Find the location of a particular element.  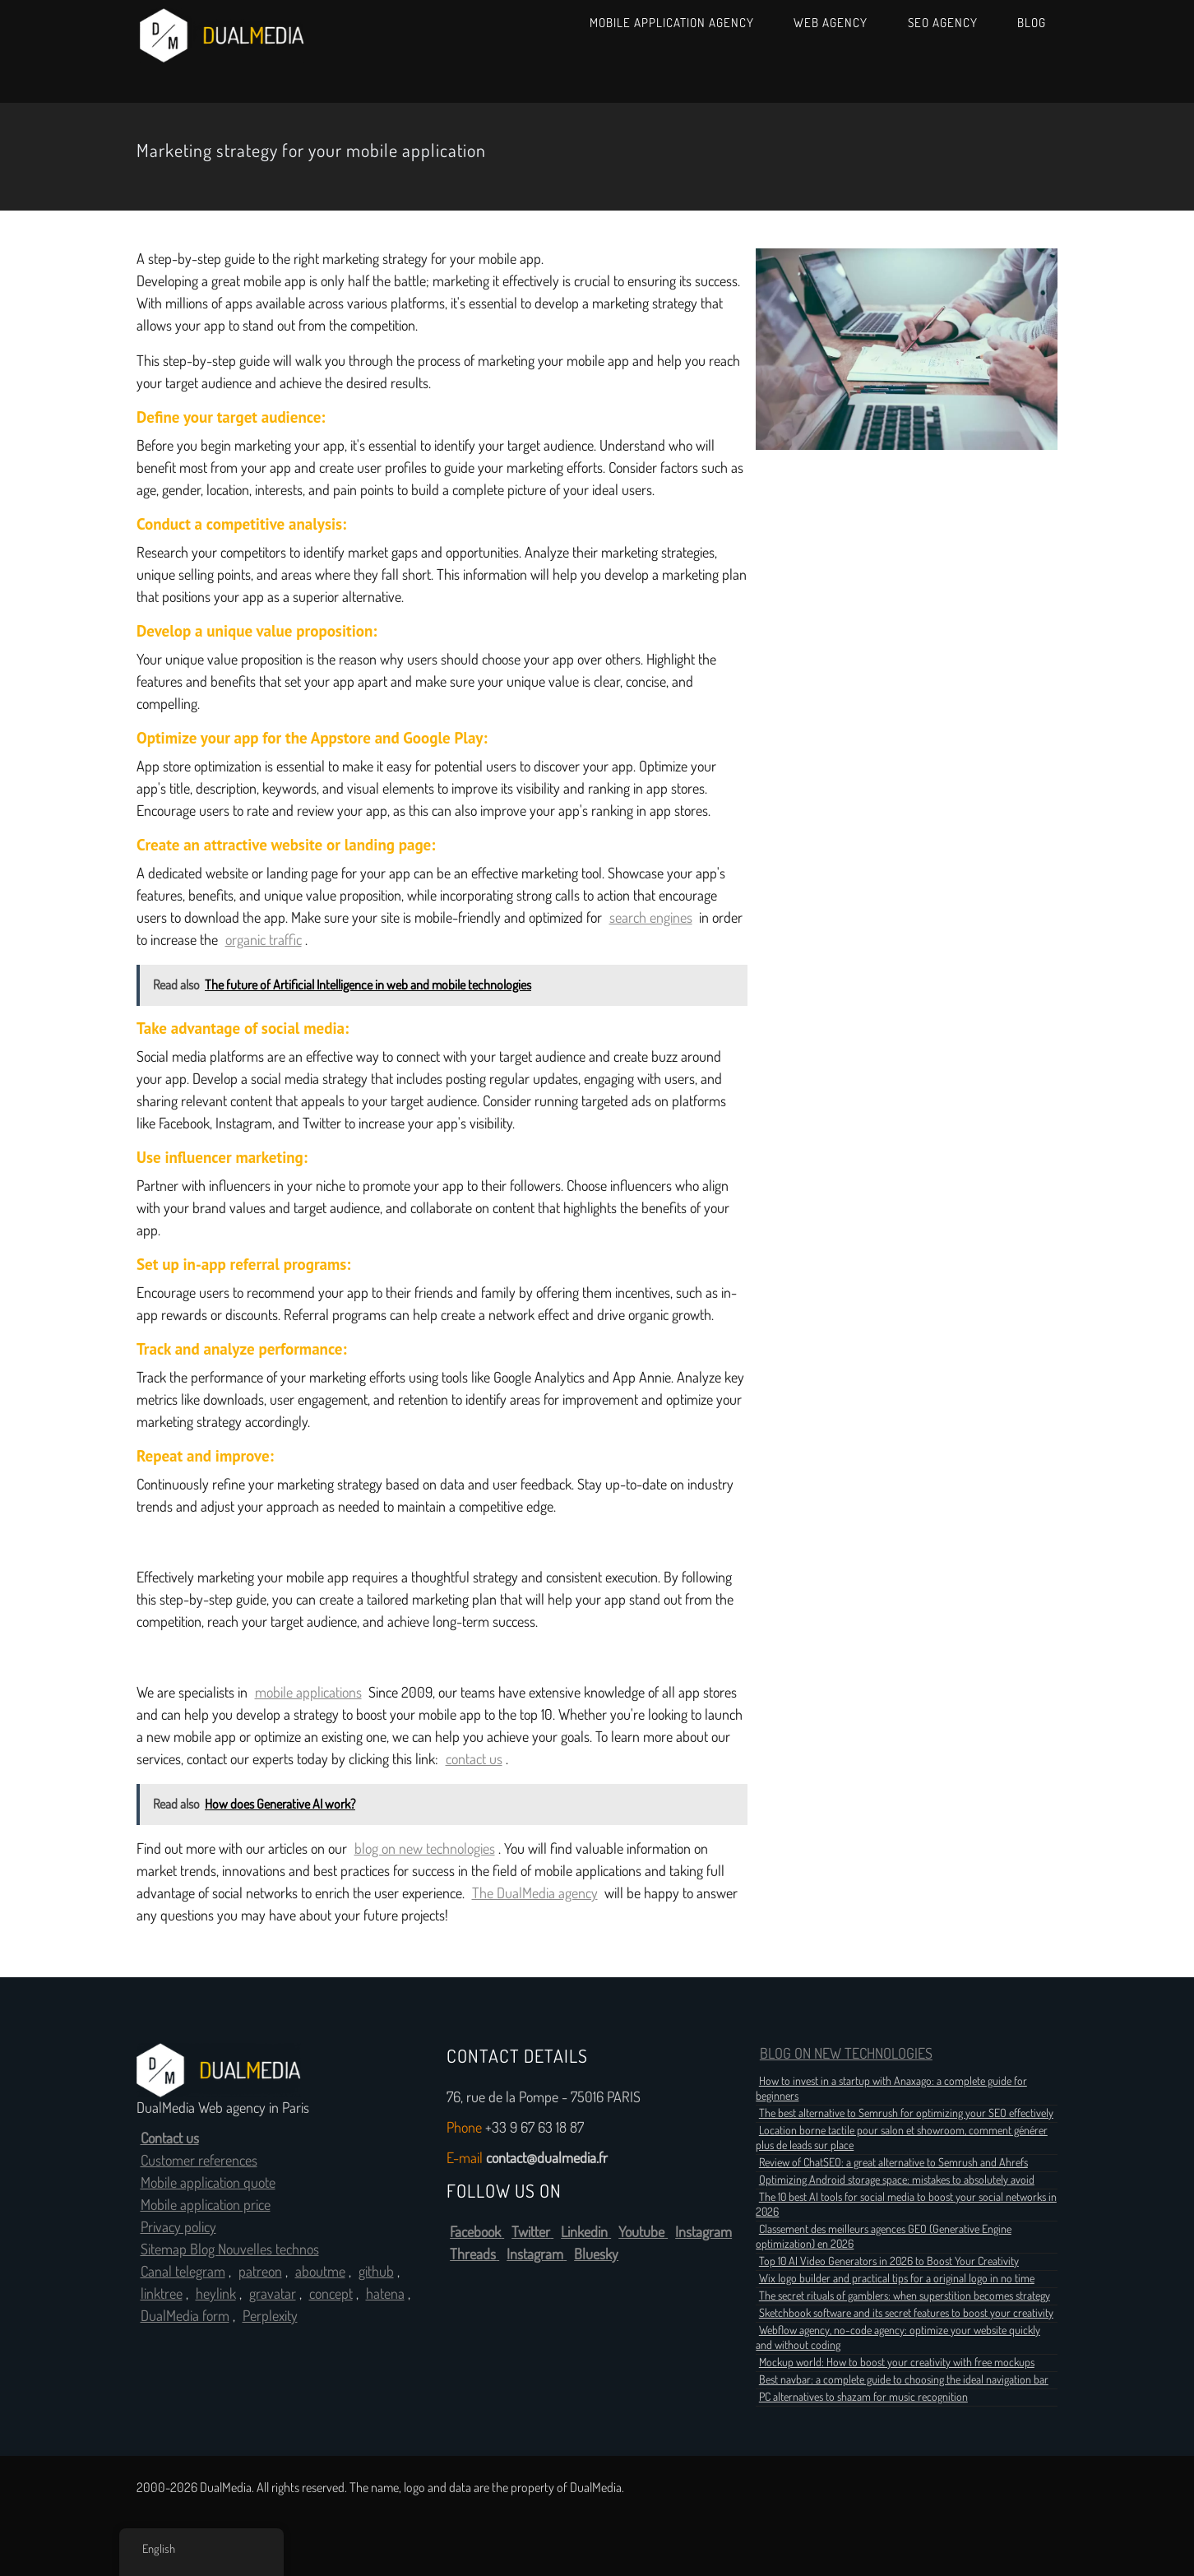

aboutme is located at coordinates (320, 2271).